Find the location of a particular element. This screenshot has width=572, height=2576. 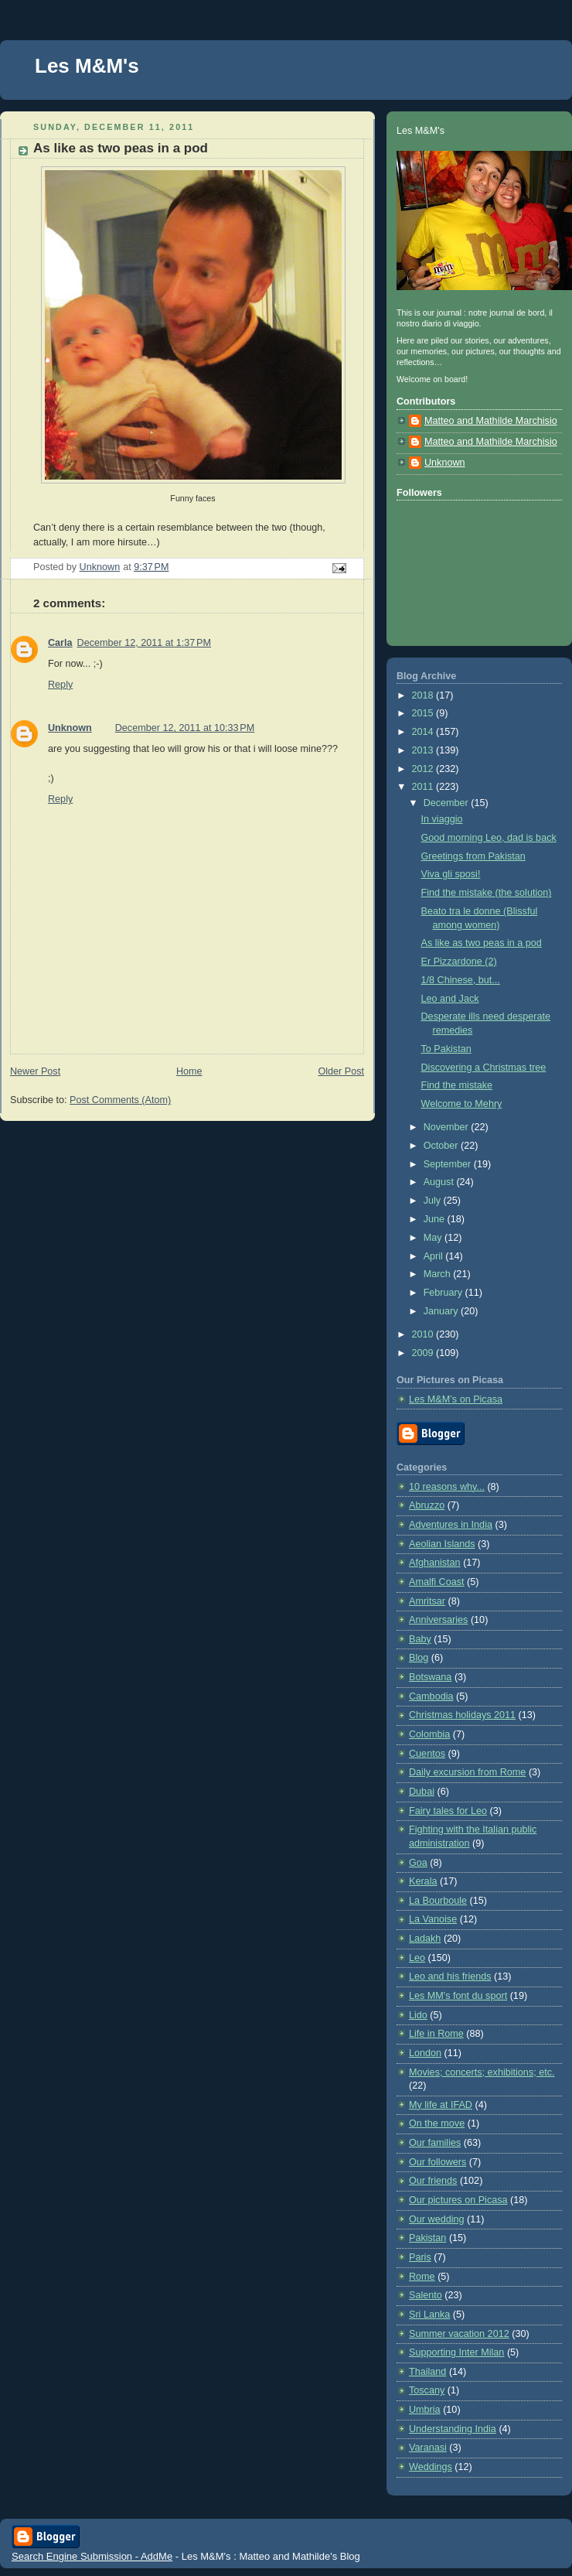

Carla is located at coordinates (60, 642).